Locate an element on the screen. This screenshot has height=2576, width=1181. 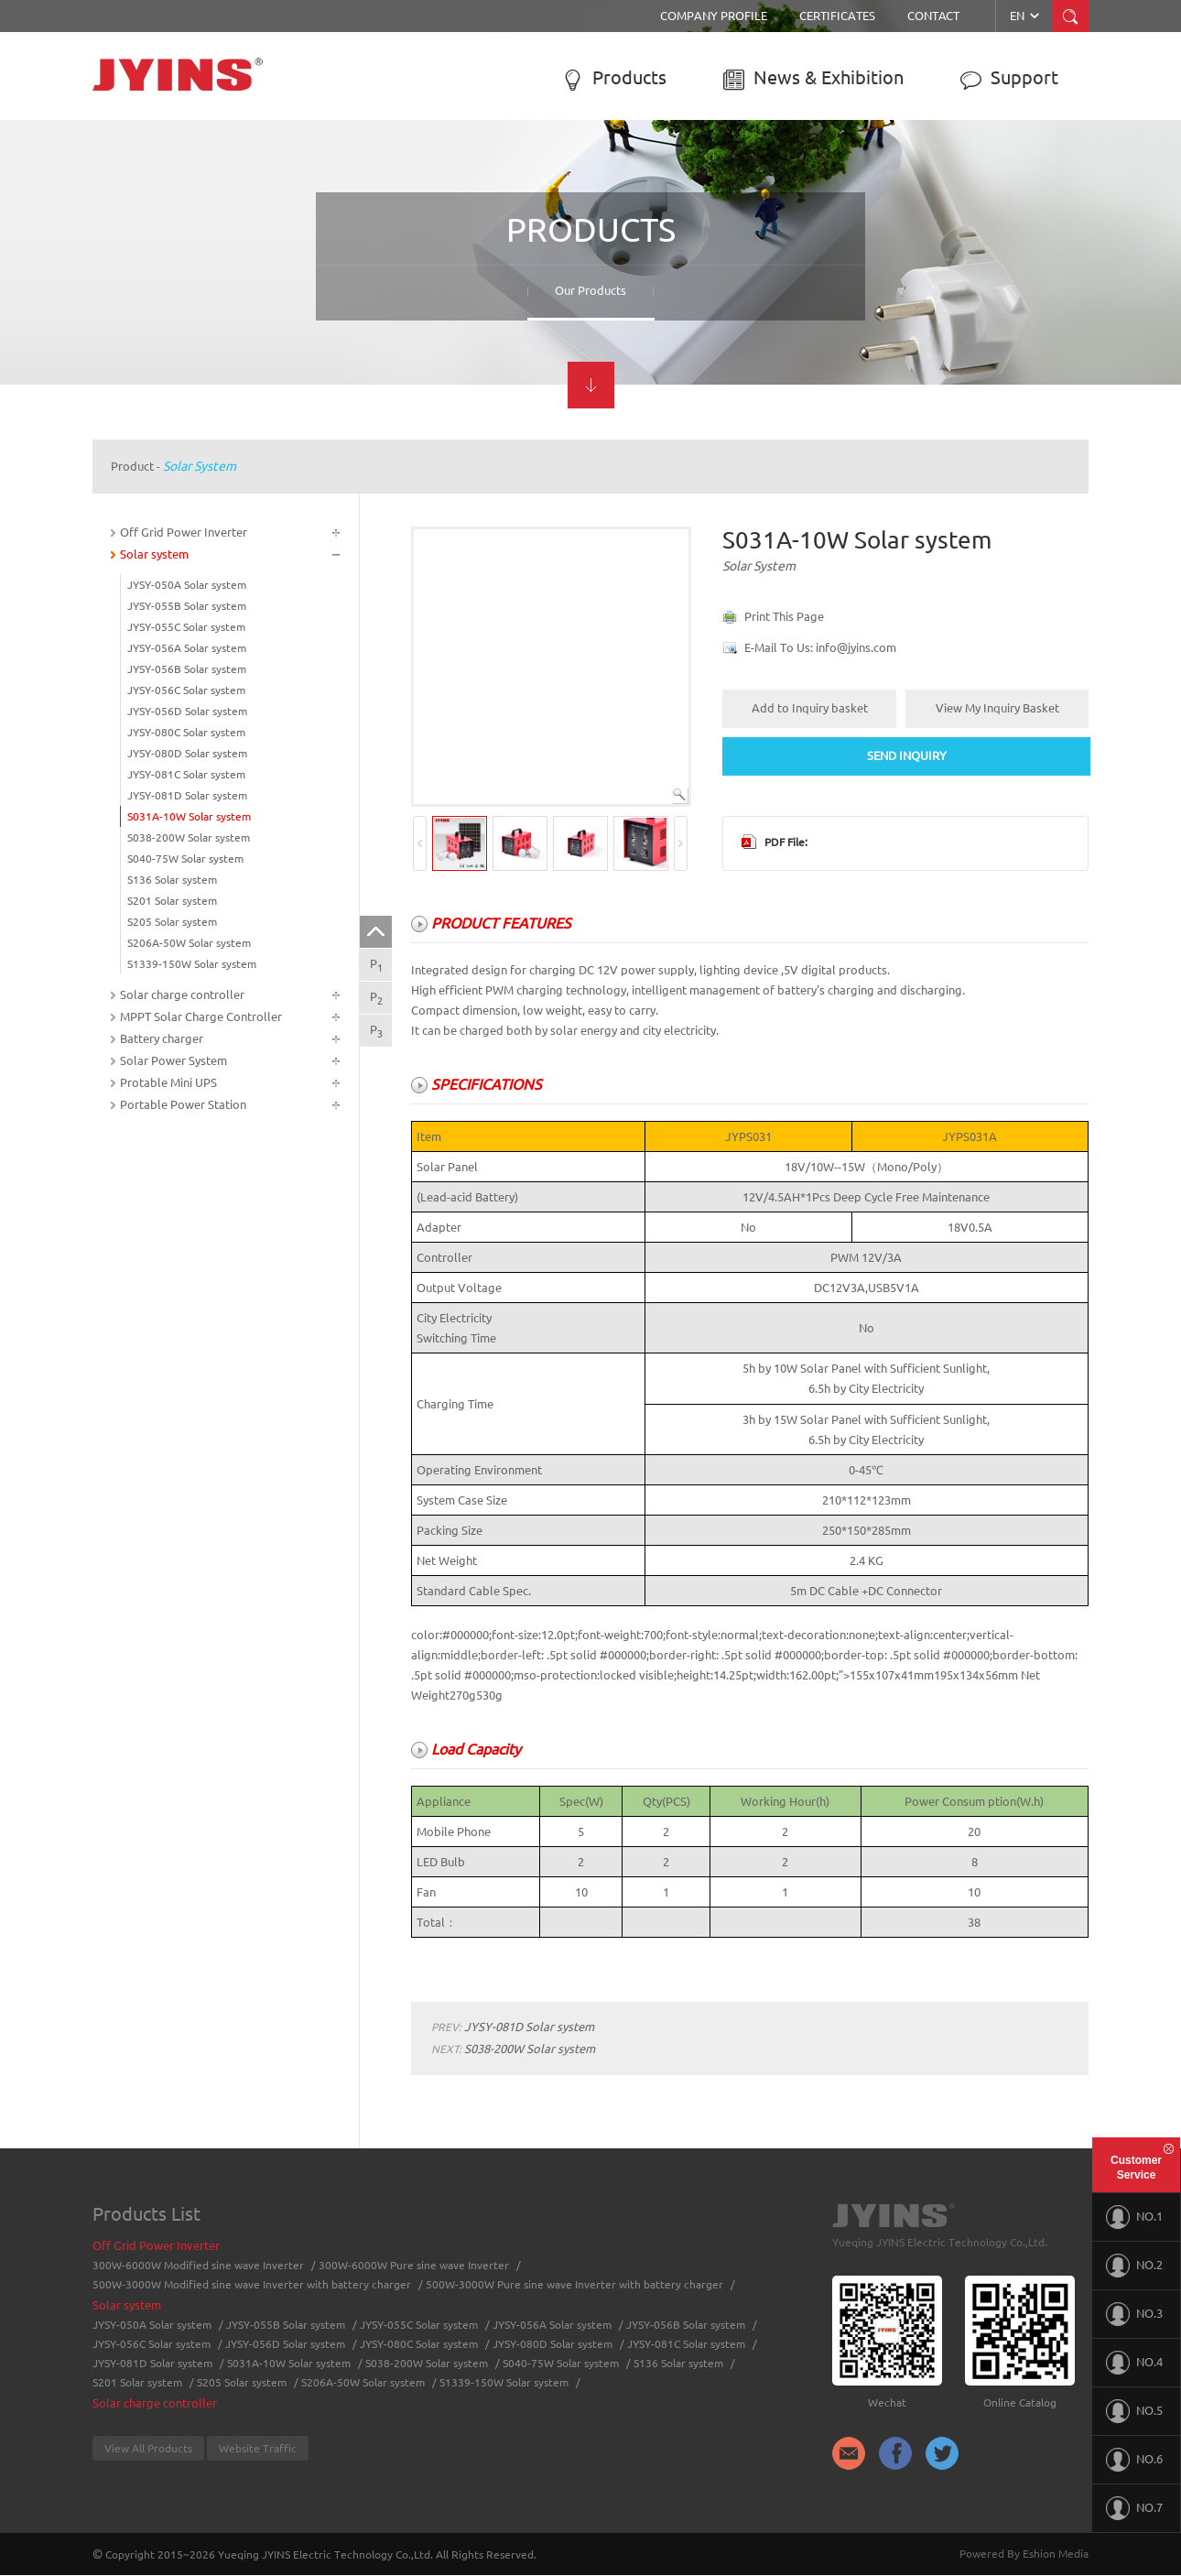
View All Products is located at coordinates (148, 2448).